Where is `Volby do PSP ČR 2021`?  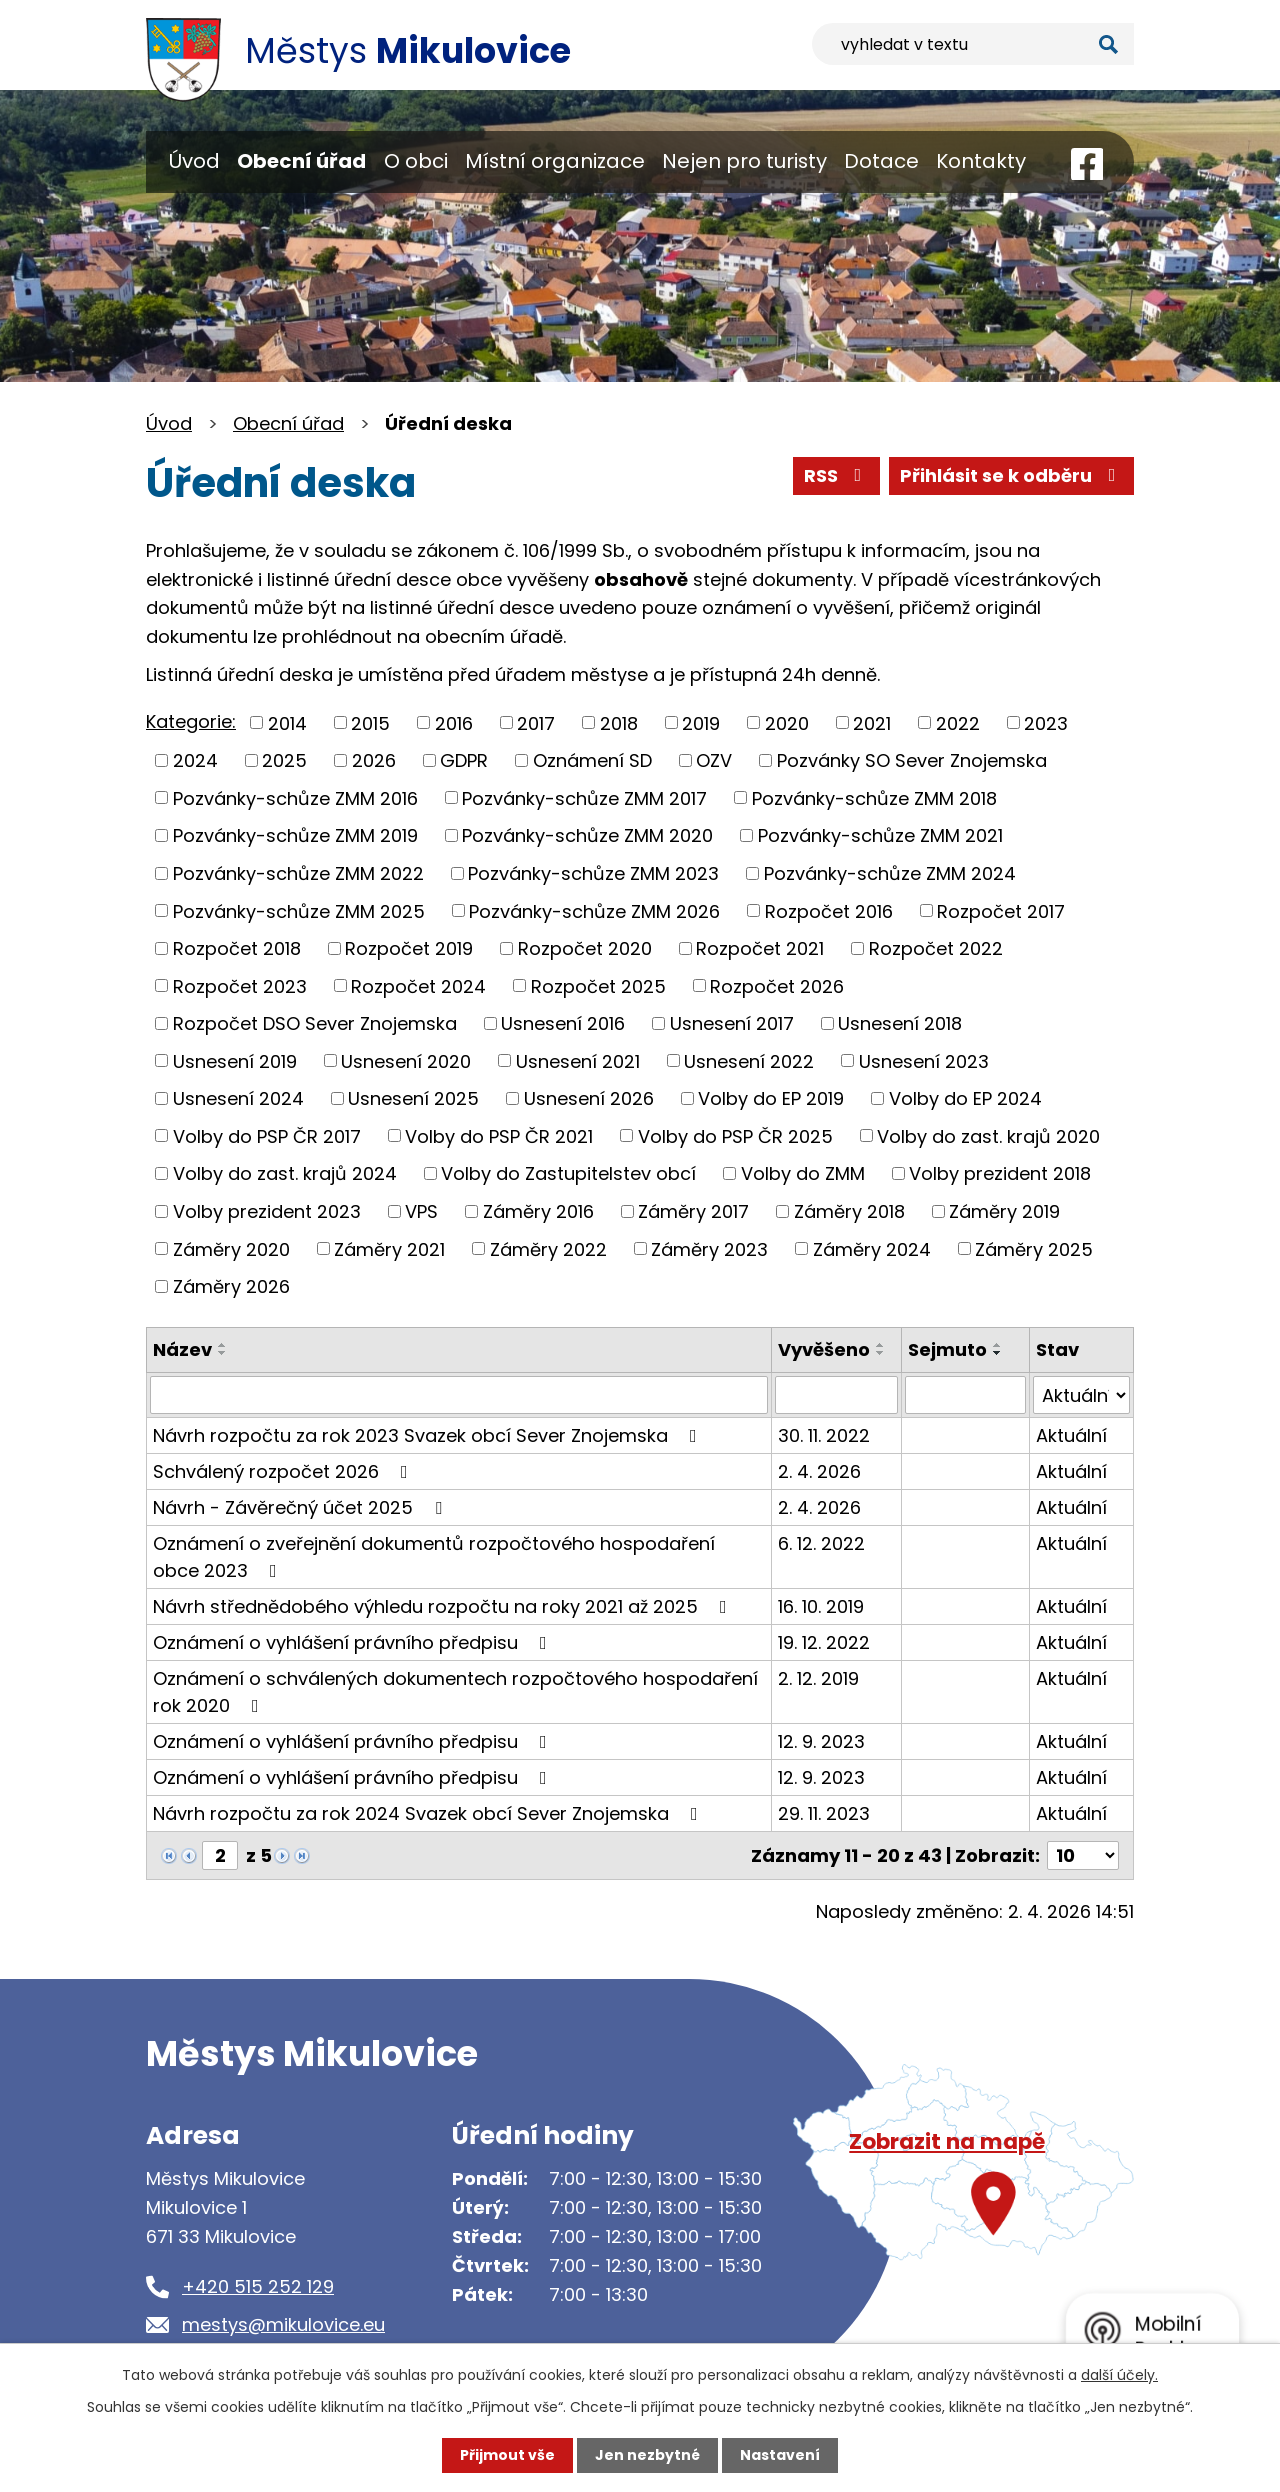
Volby do PSP ČR 2021 is located at coordinates (499, 1135).